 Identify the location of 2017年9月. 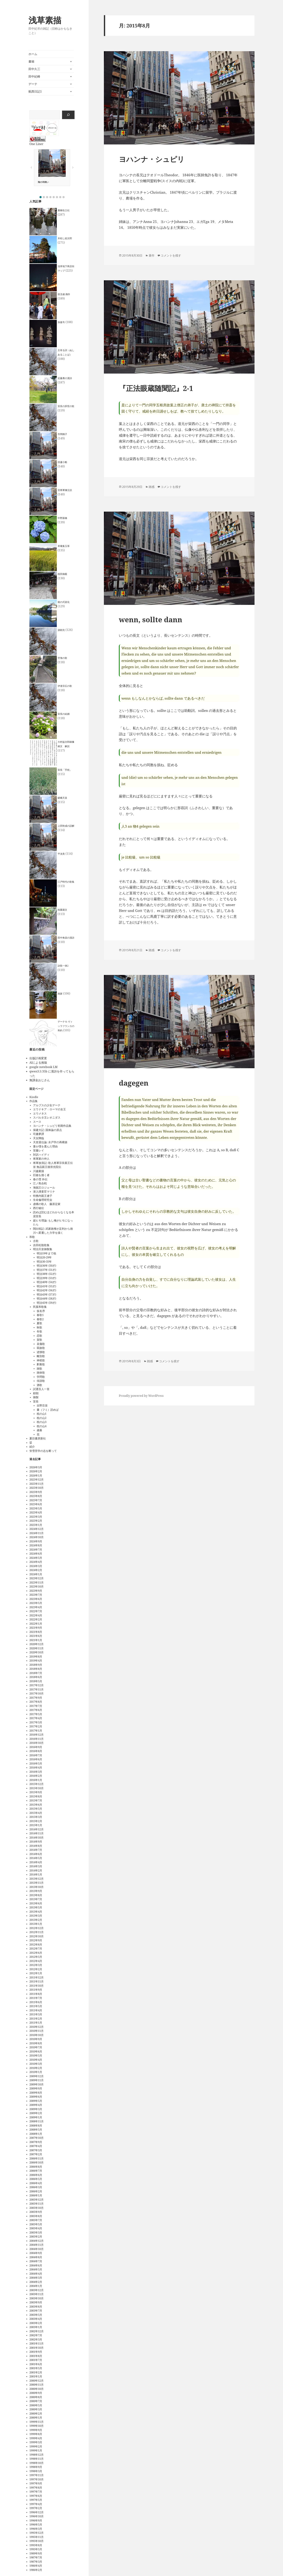
(35, 1697).